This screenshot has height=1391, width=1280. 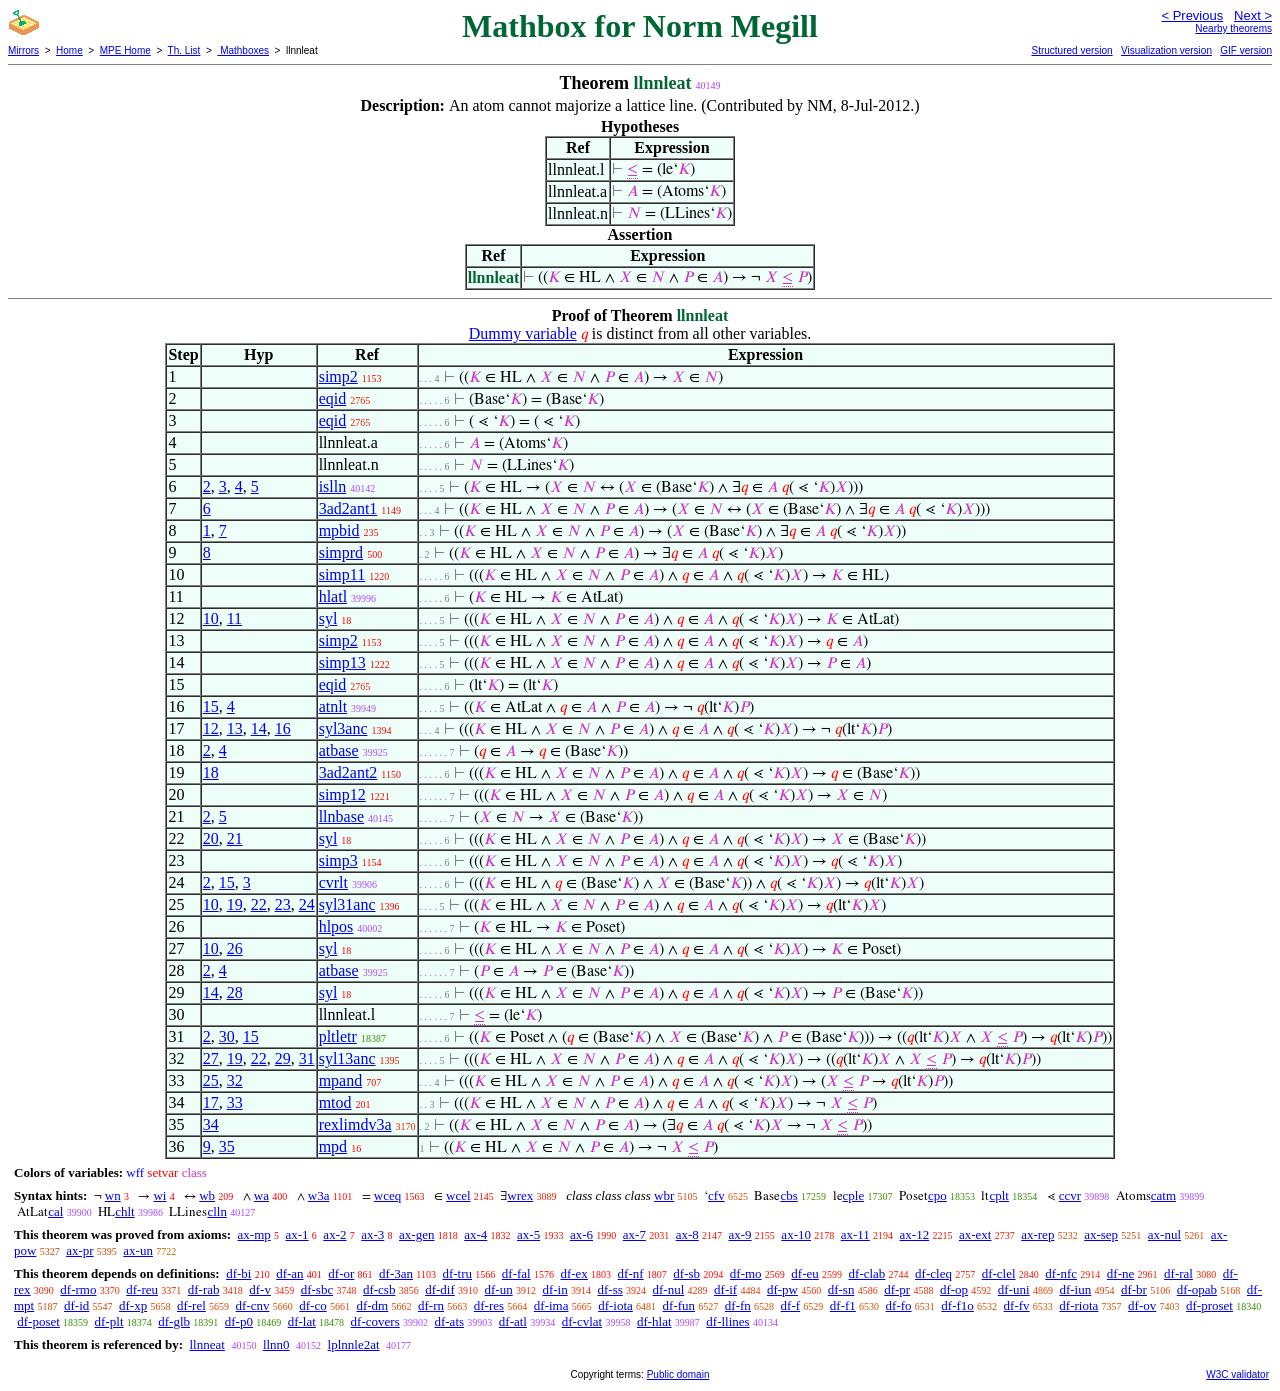 I want to click on simp2, so click(x=338, y=376).